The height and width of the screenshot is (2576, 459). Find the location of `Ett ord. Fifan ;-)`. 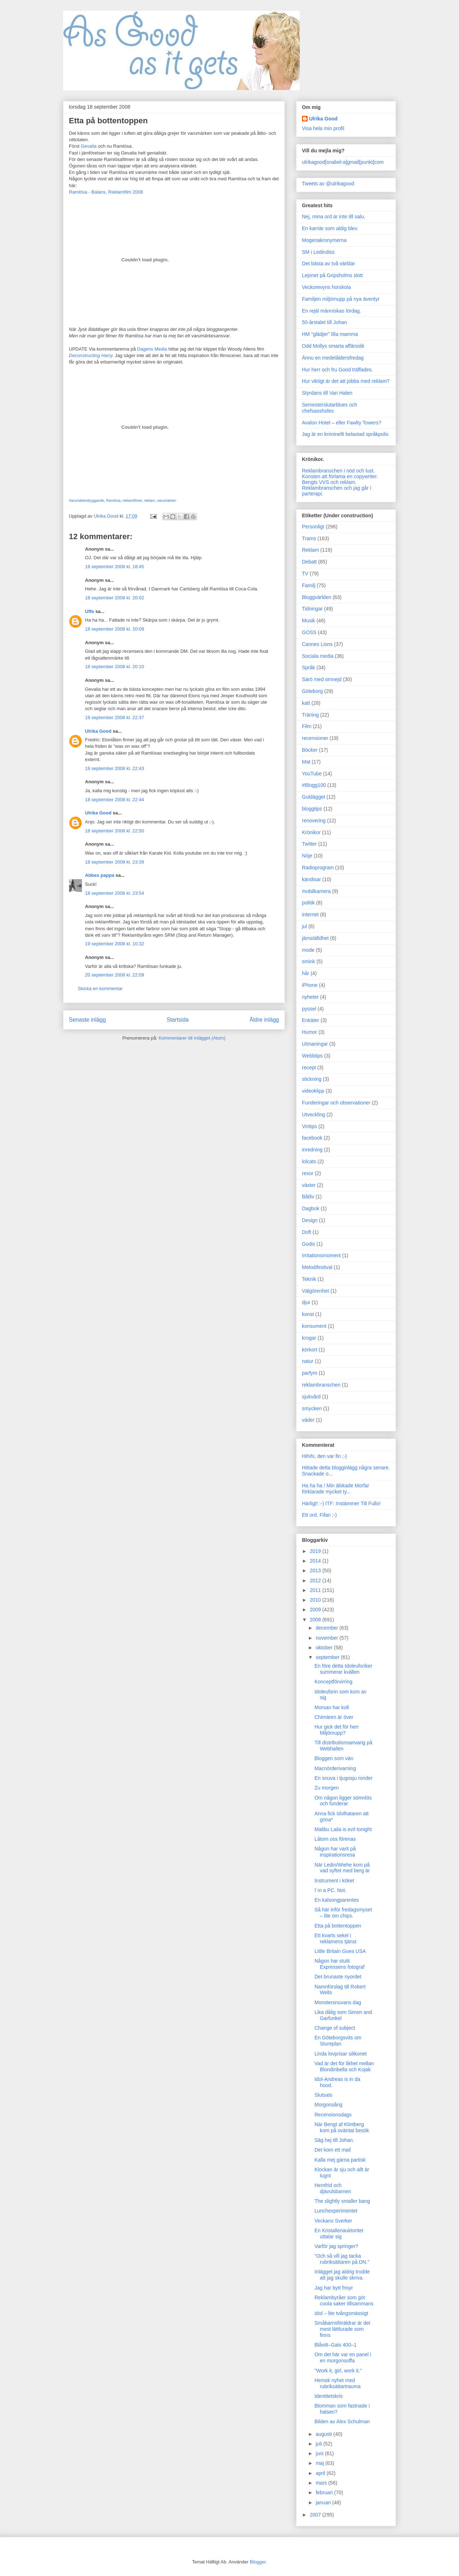

Ett ord. Fifan ;-) is located at coordinates (319, 1515).